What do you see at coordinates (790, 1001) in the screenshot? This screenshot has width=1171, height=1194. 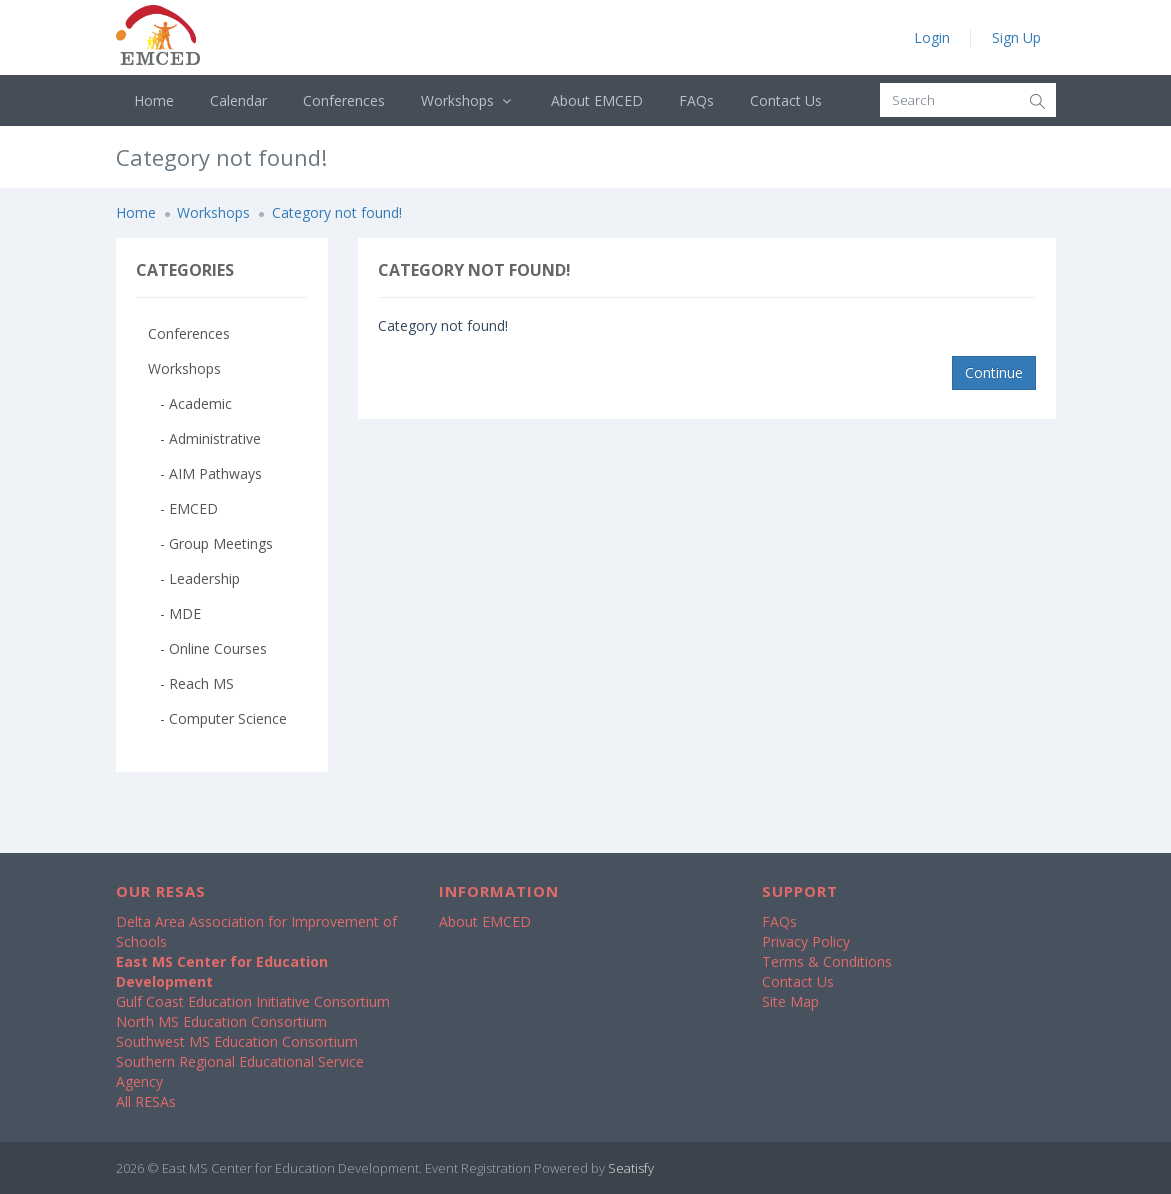 I see `Site Map` at bounding box center [790, 1001].